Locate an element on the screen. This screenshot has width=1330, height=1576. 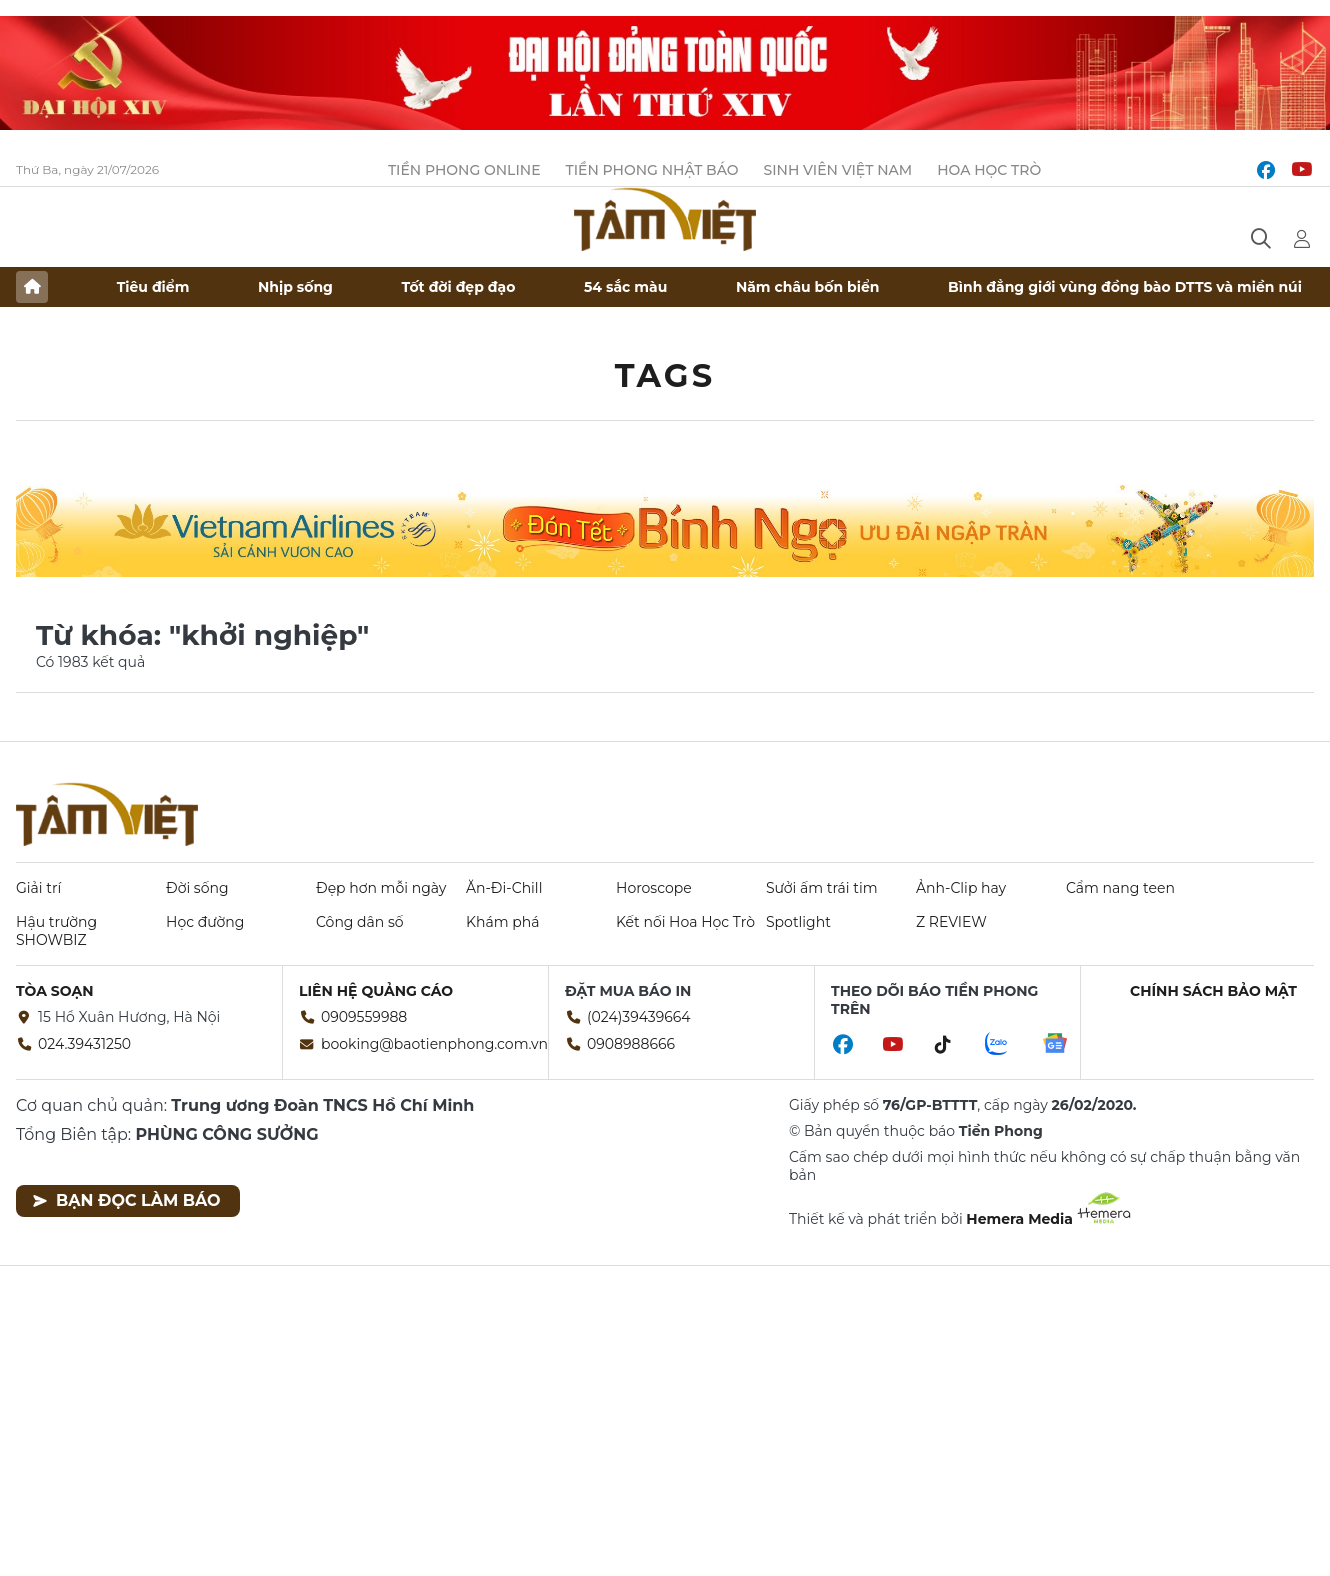
0909559988 is located at coordinates (364, 1017).